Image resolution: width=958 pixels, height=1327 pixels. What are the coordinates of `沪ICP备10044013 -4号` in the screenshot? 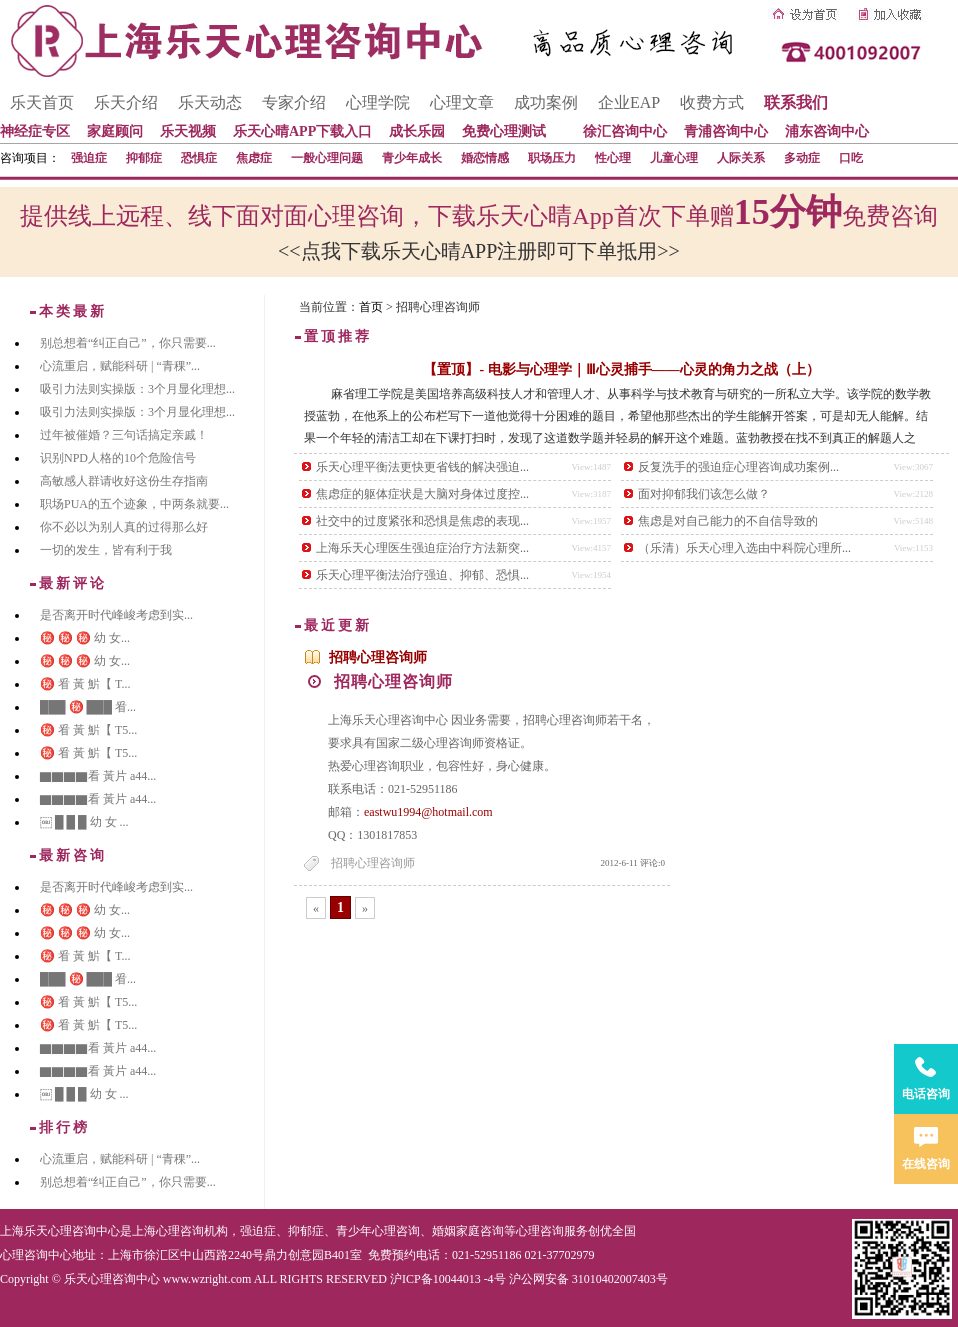 It's located at (448, 1279).